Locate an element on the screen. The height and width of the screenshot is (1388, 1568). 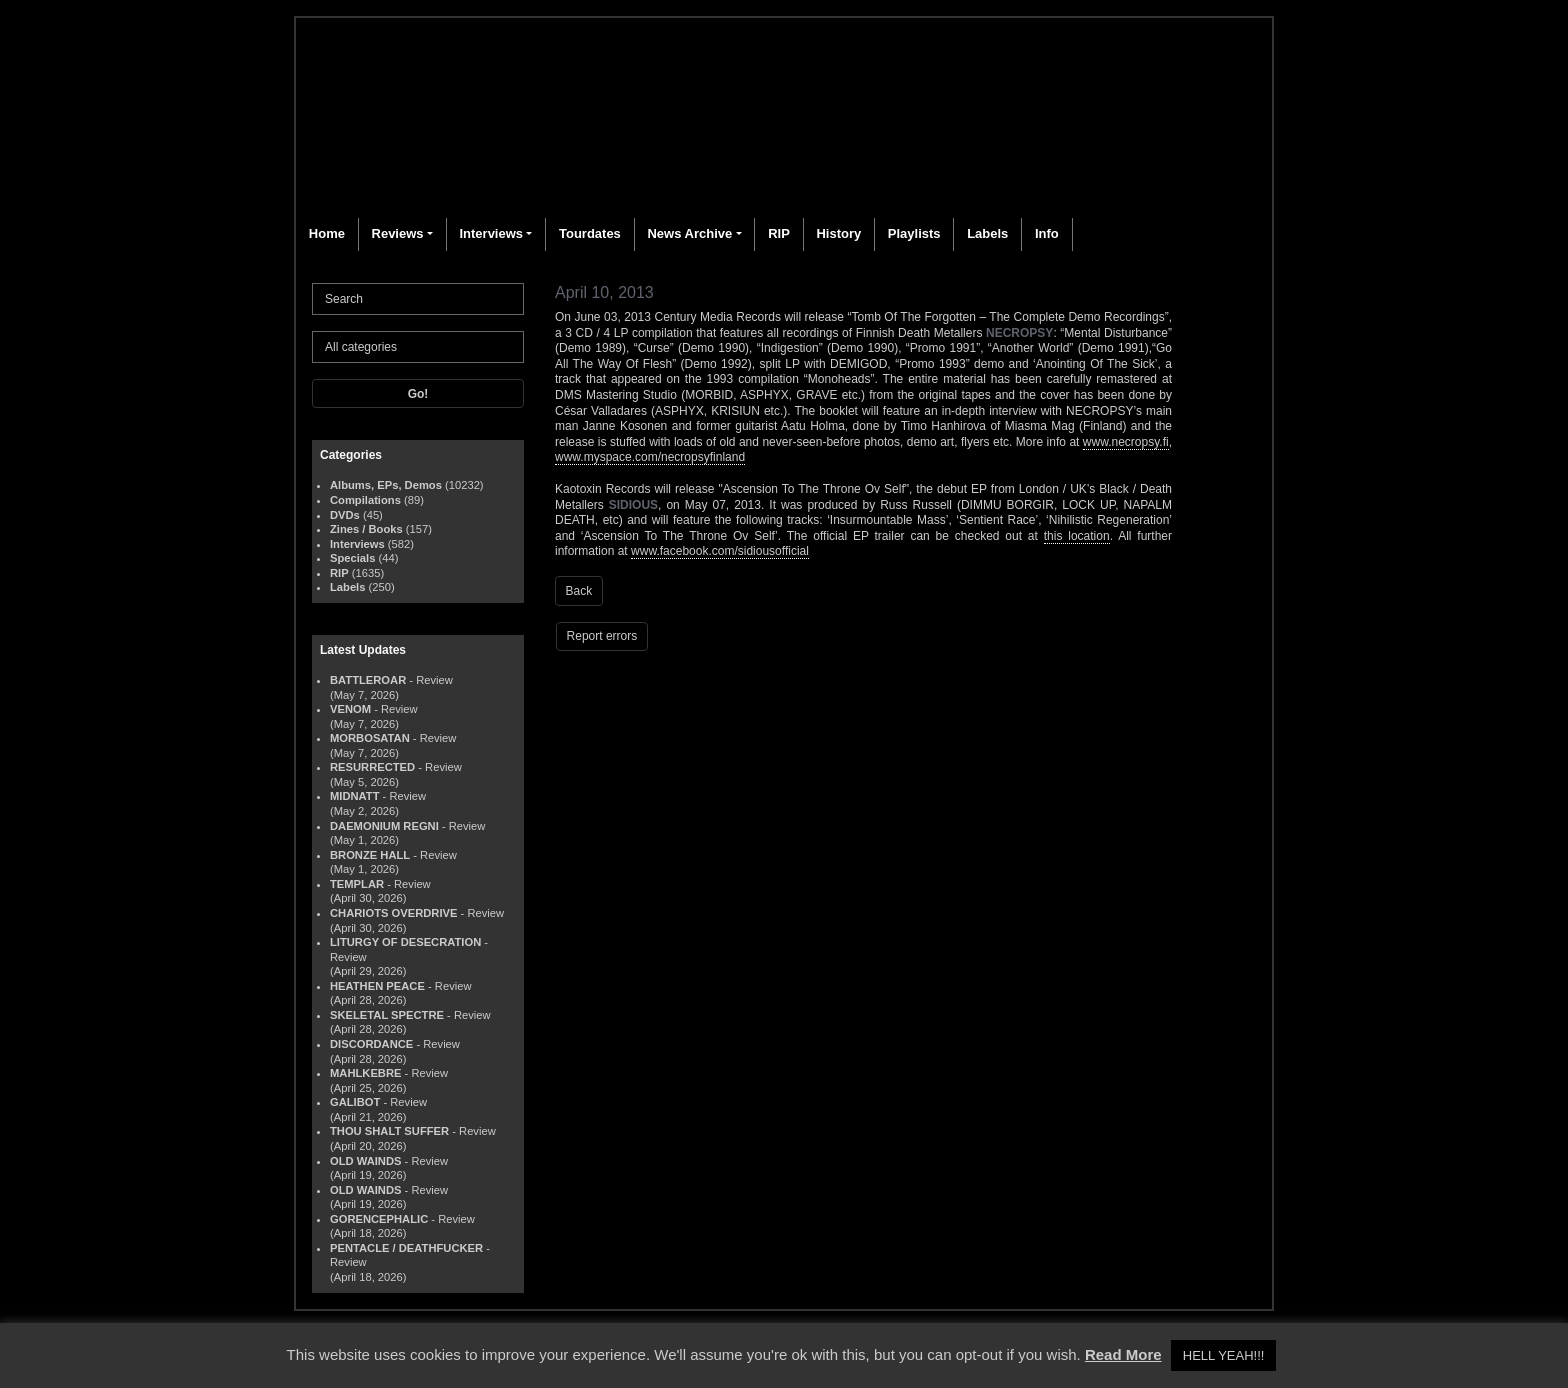
Zines / Books is located at coordinates (366, 529).